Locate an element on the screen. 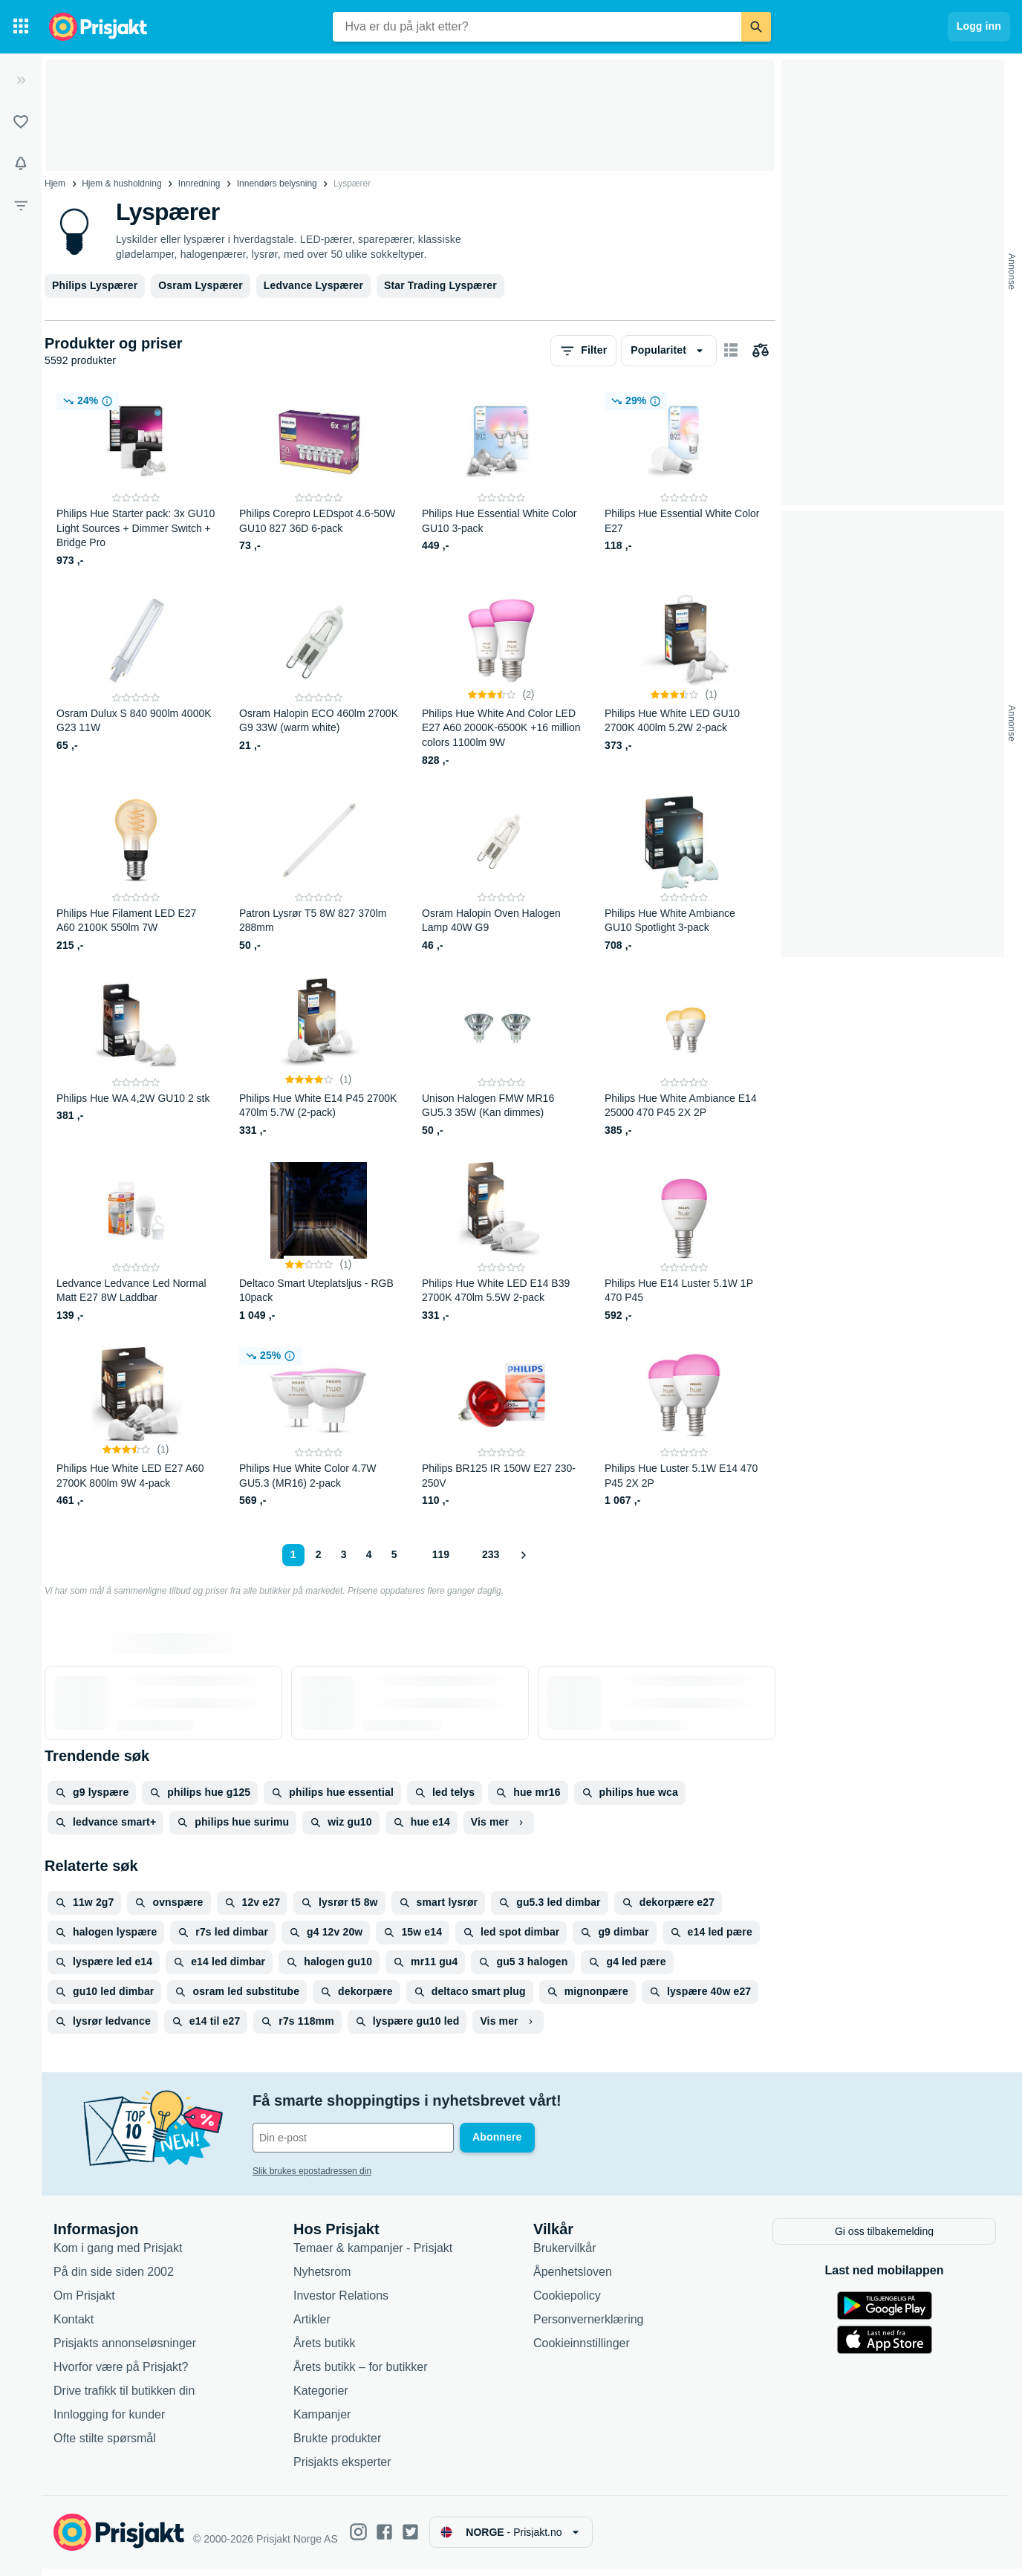  [Unison Halogen FMW MR16 GU5.3 35W (Kan dimmes)] is located at coordinates (501, 1057).